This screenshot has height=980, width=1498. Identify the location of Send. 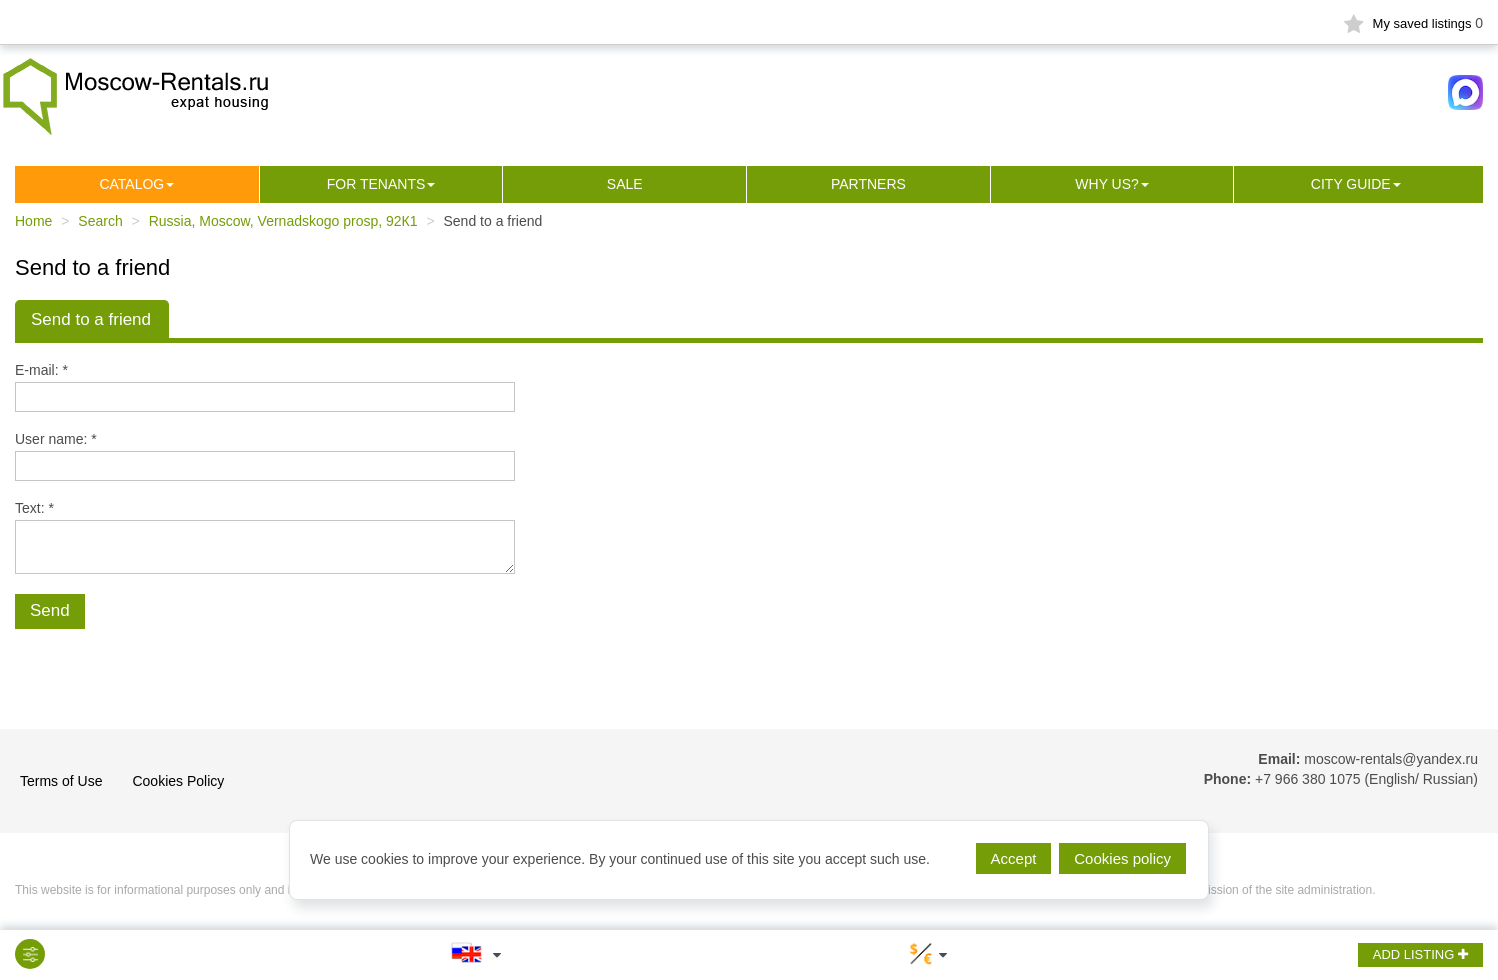
(50, 610).